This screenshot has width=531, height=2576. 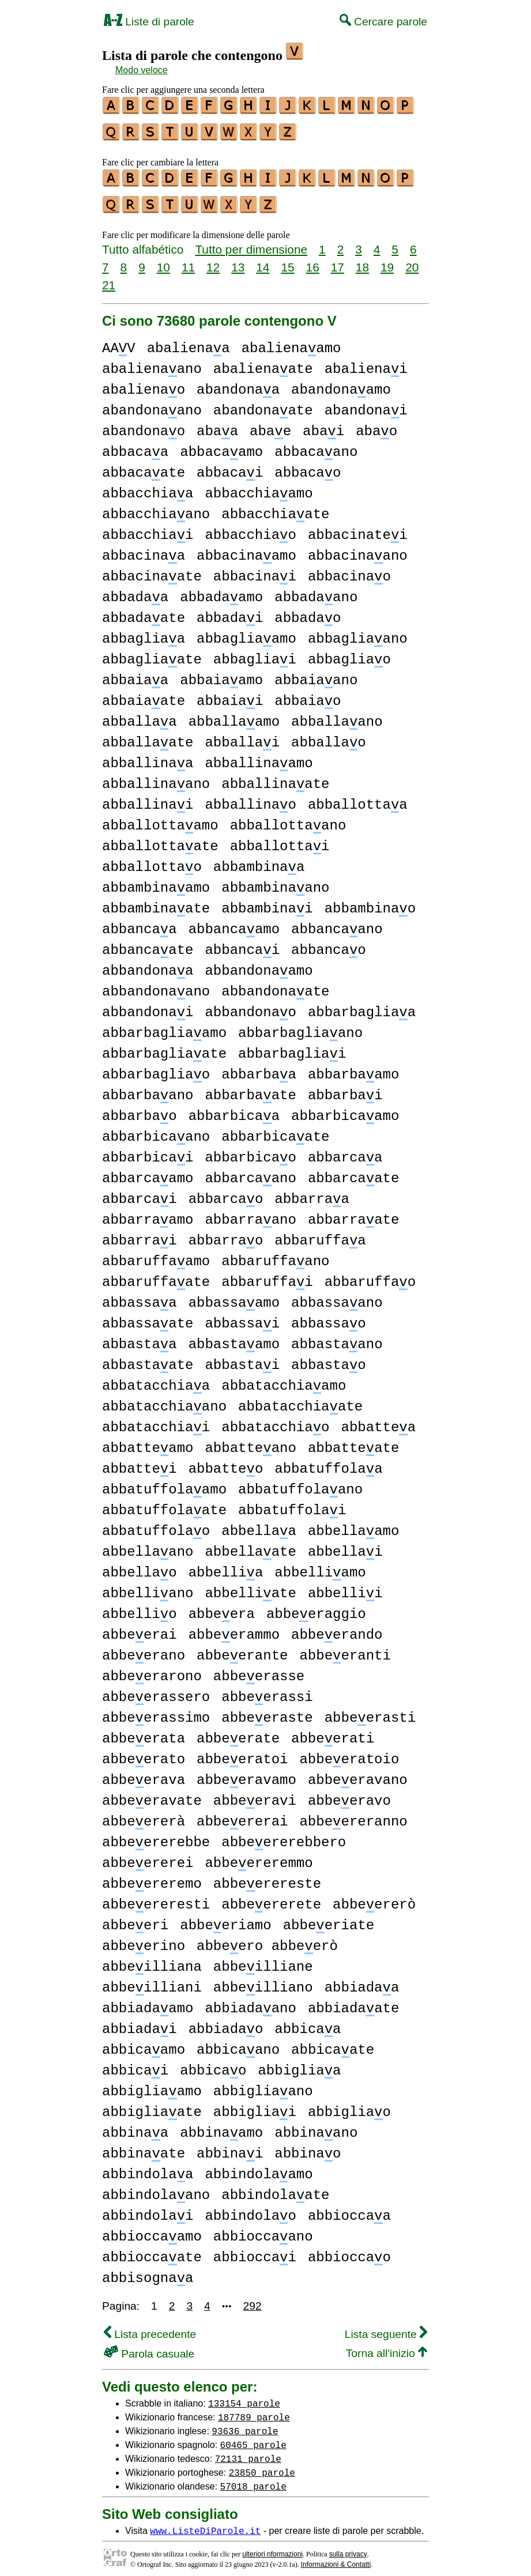 What do you see at coordinates (320, 1233) in the screenshot?
I see `abbaruffaa` at bounding box center [320, 1233].